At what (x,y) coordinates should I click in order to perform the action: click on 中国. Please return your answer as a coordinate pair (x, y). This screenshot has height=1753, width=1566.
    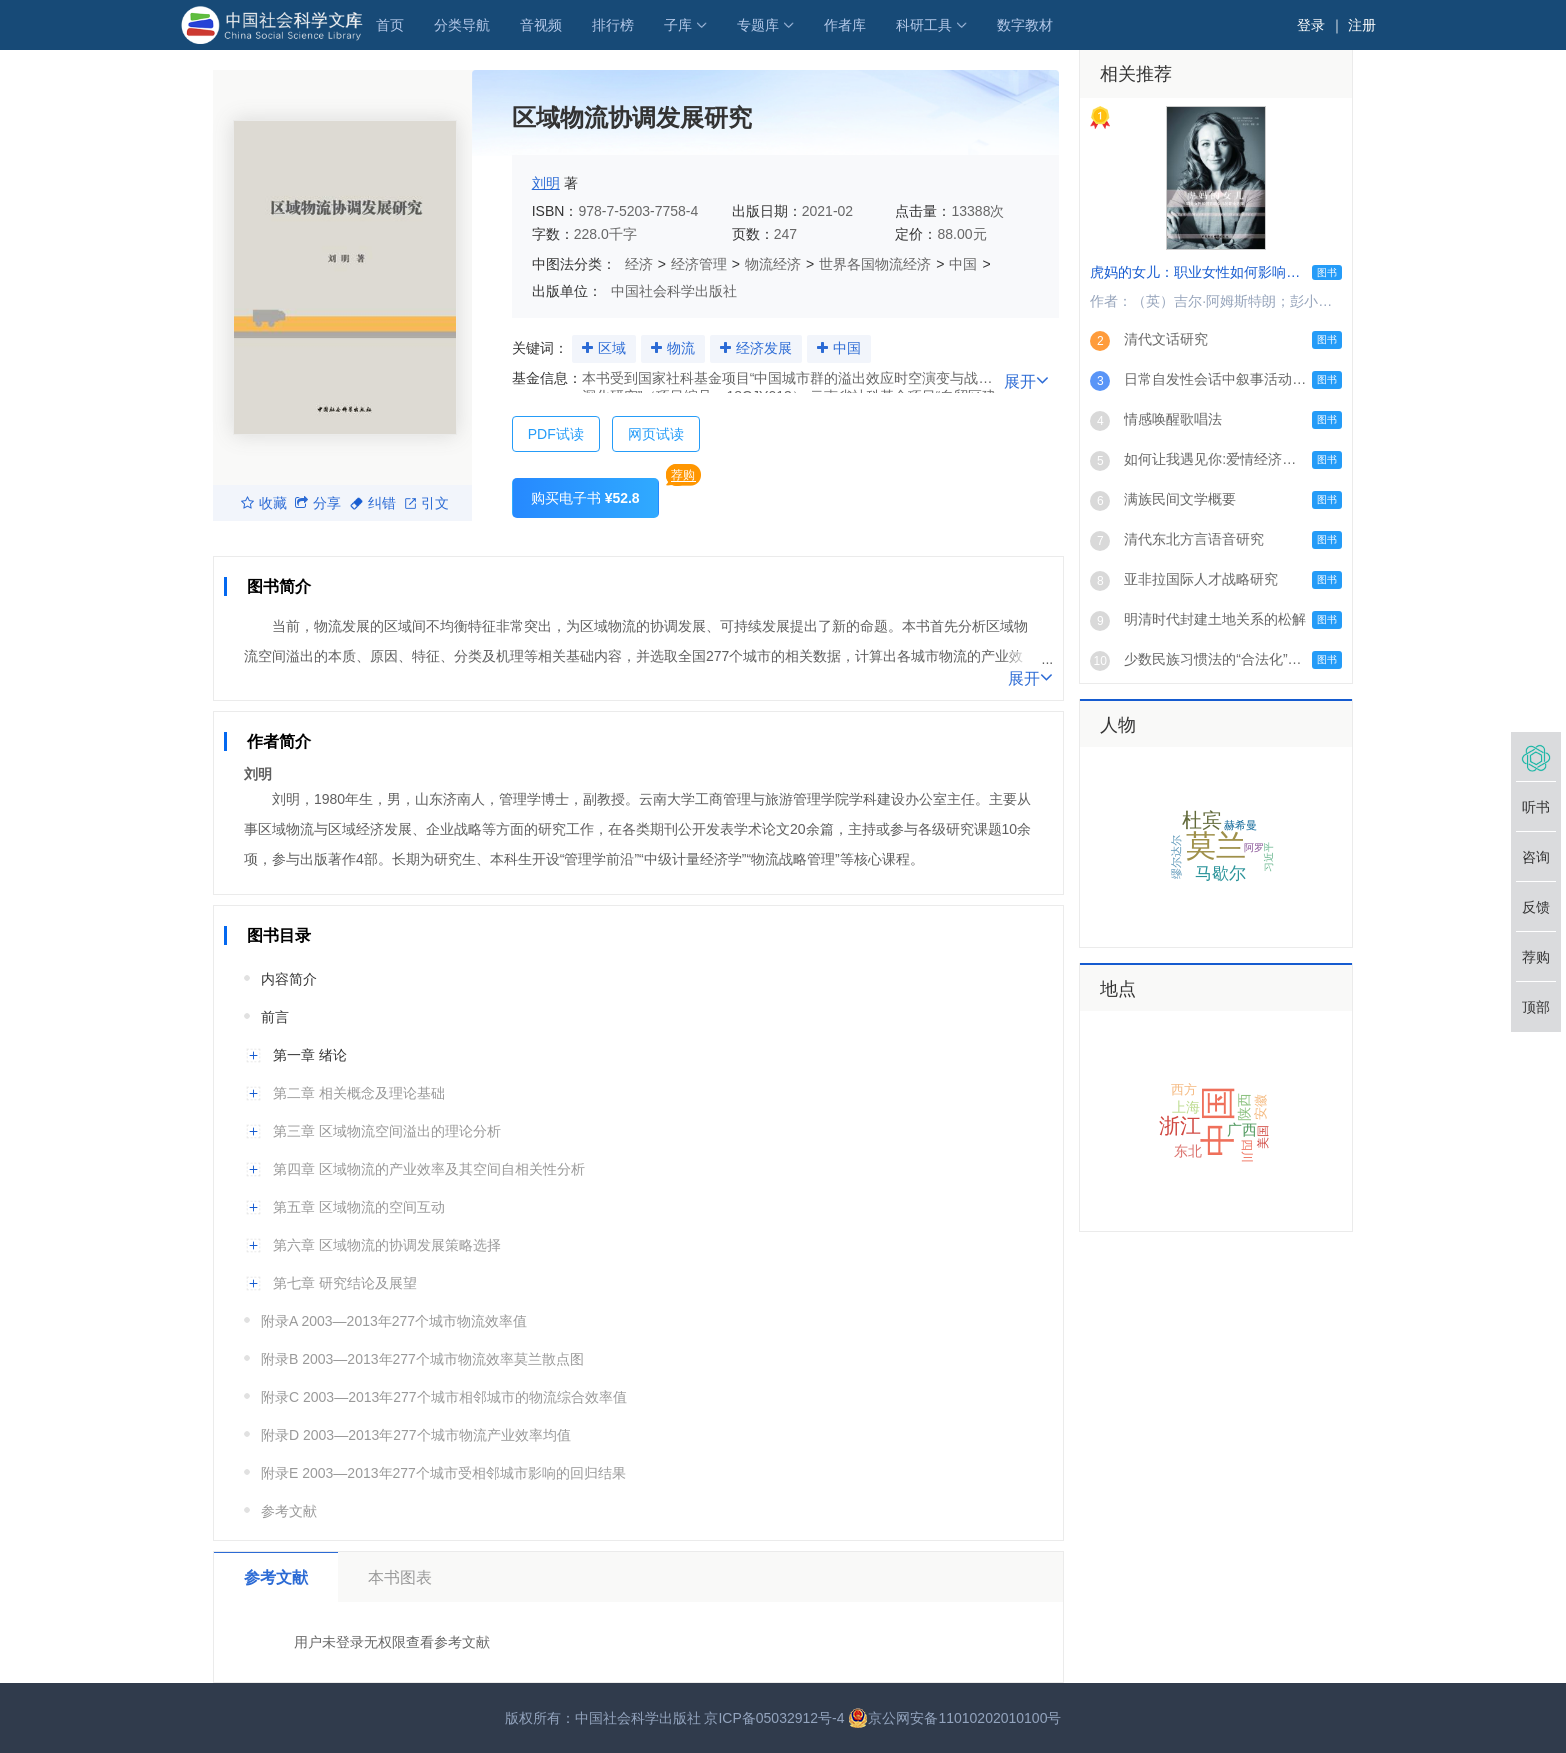
    Looking at the image, I should click on (963, 264).